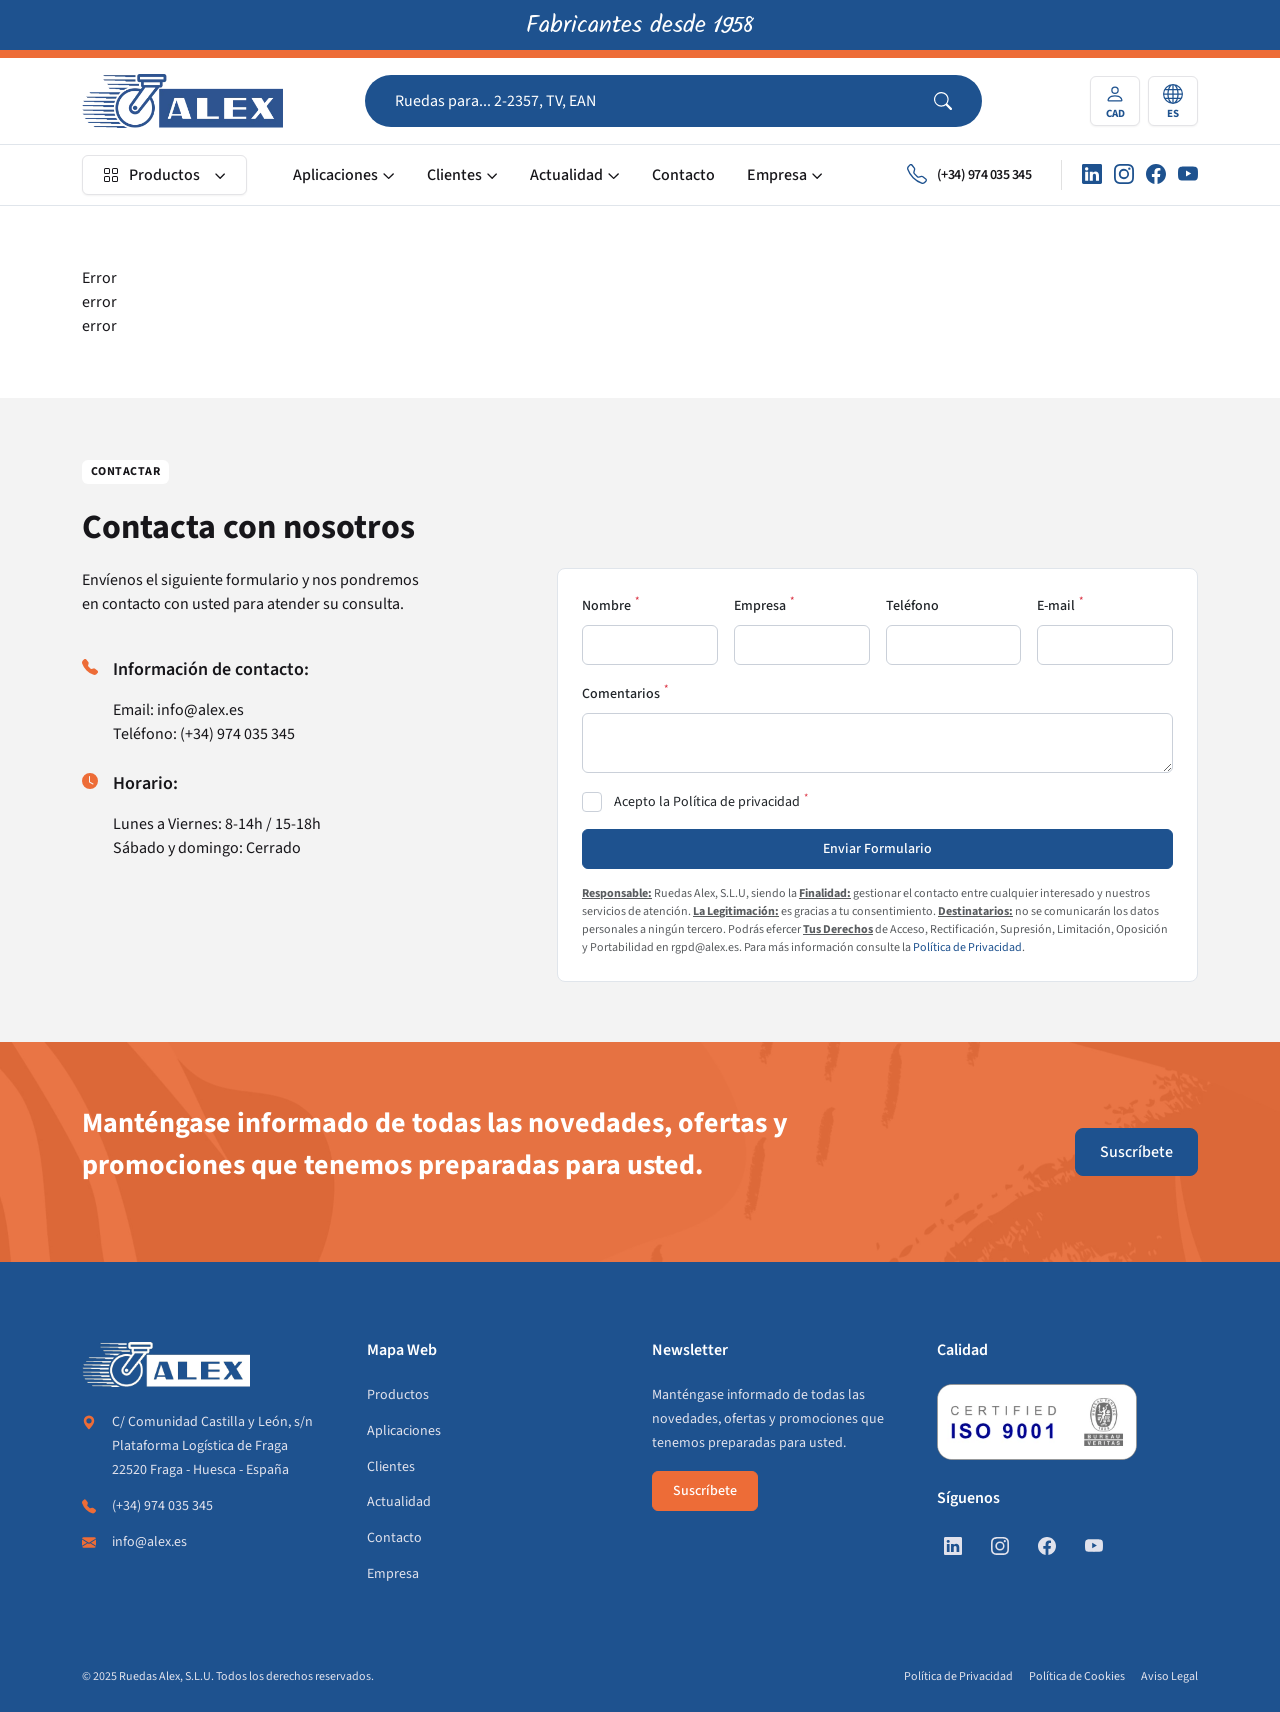  What do you see at coordinates (912, 606) in the screenshot?
I see `Teléfono` at bounding box center [912, 606].